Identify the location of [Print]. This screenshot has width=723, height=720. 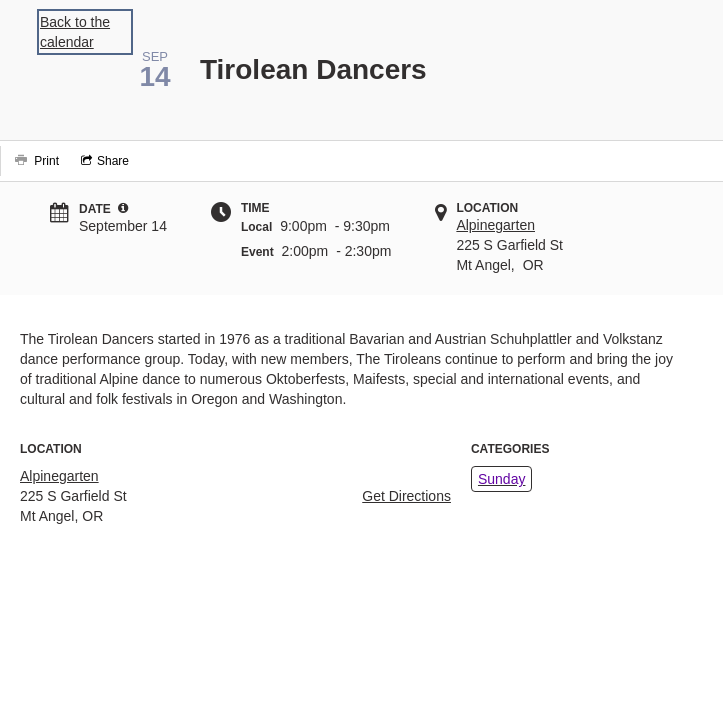
(34, 161).